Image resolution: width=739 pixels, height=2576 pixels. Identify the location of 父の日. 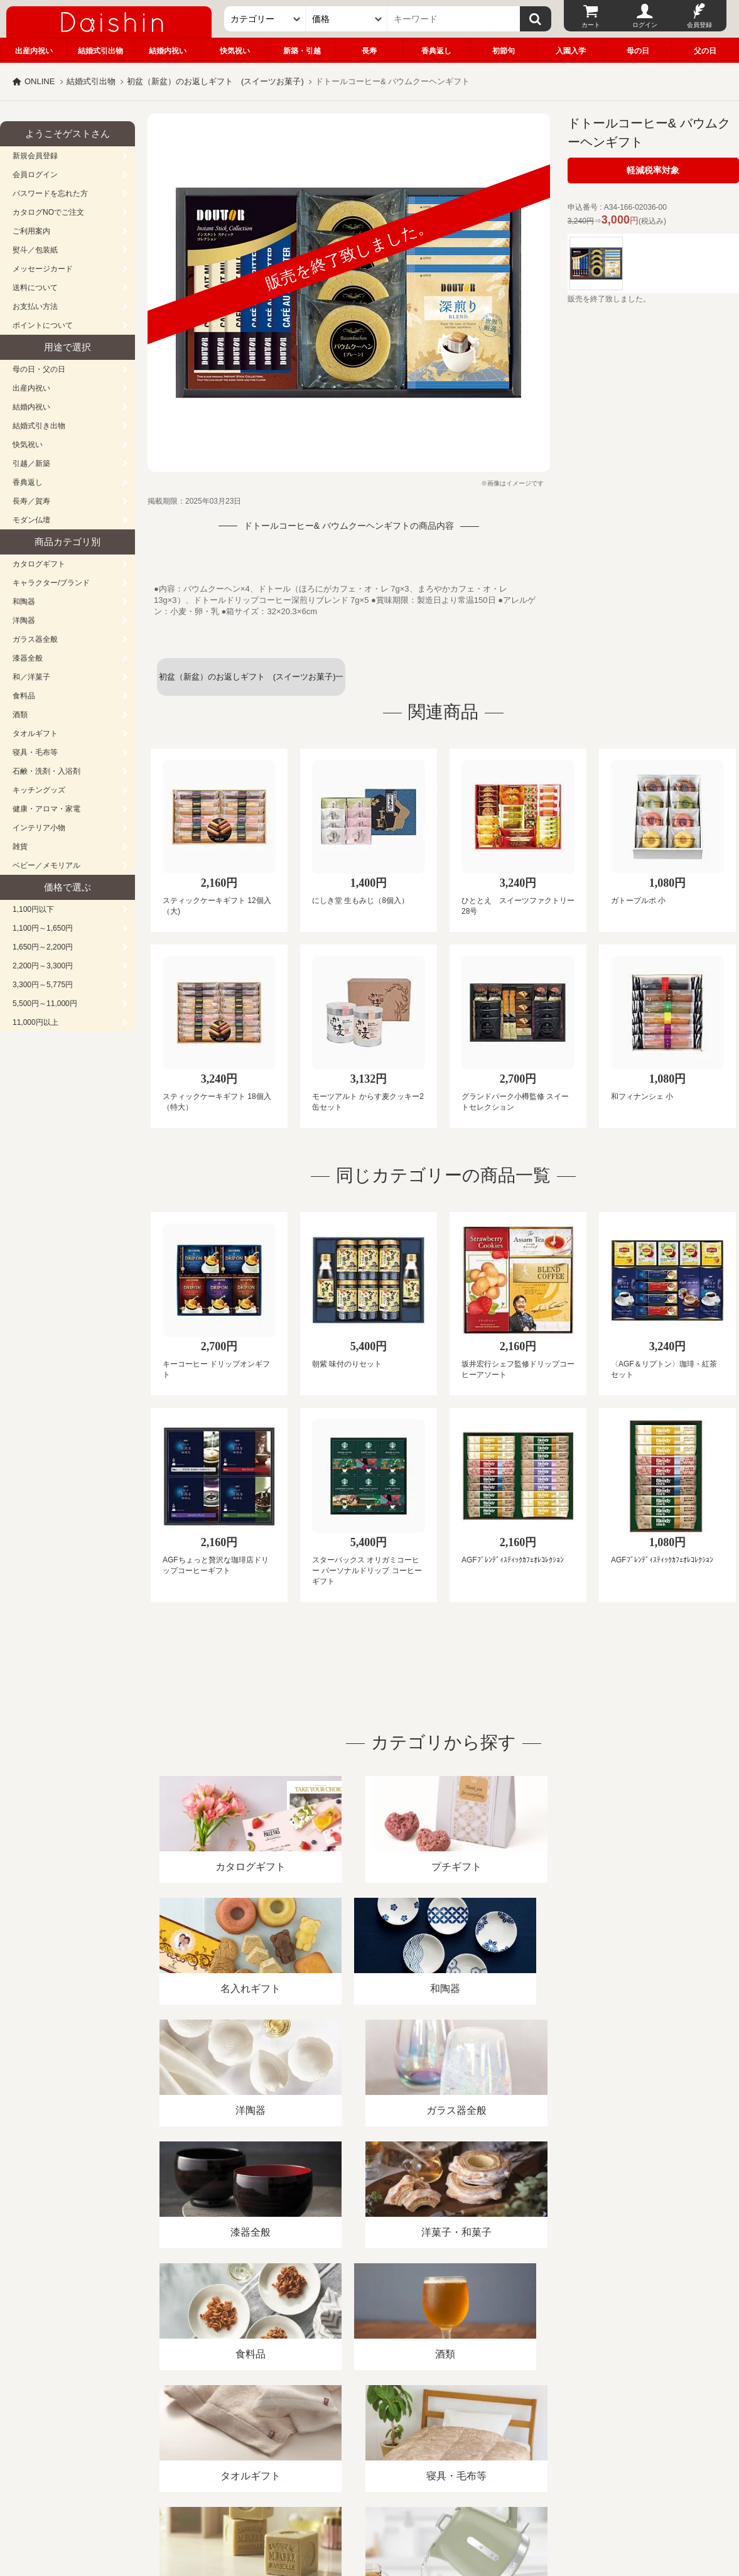
(705, 50).